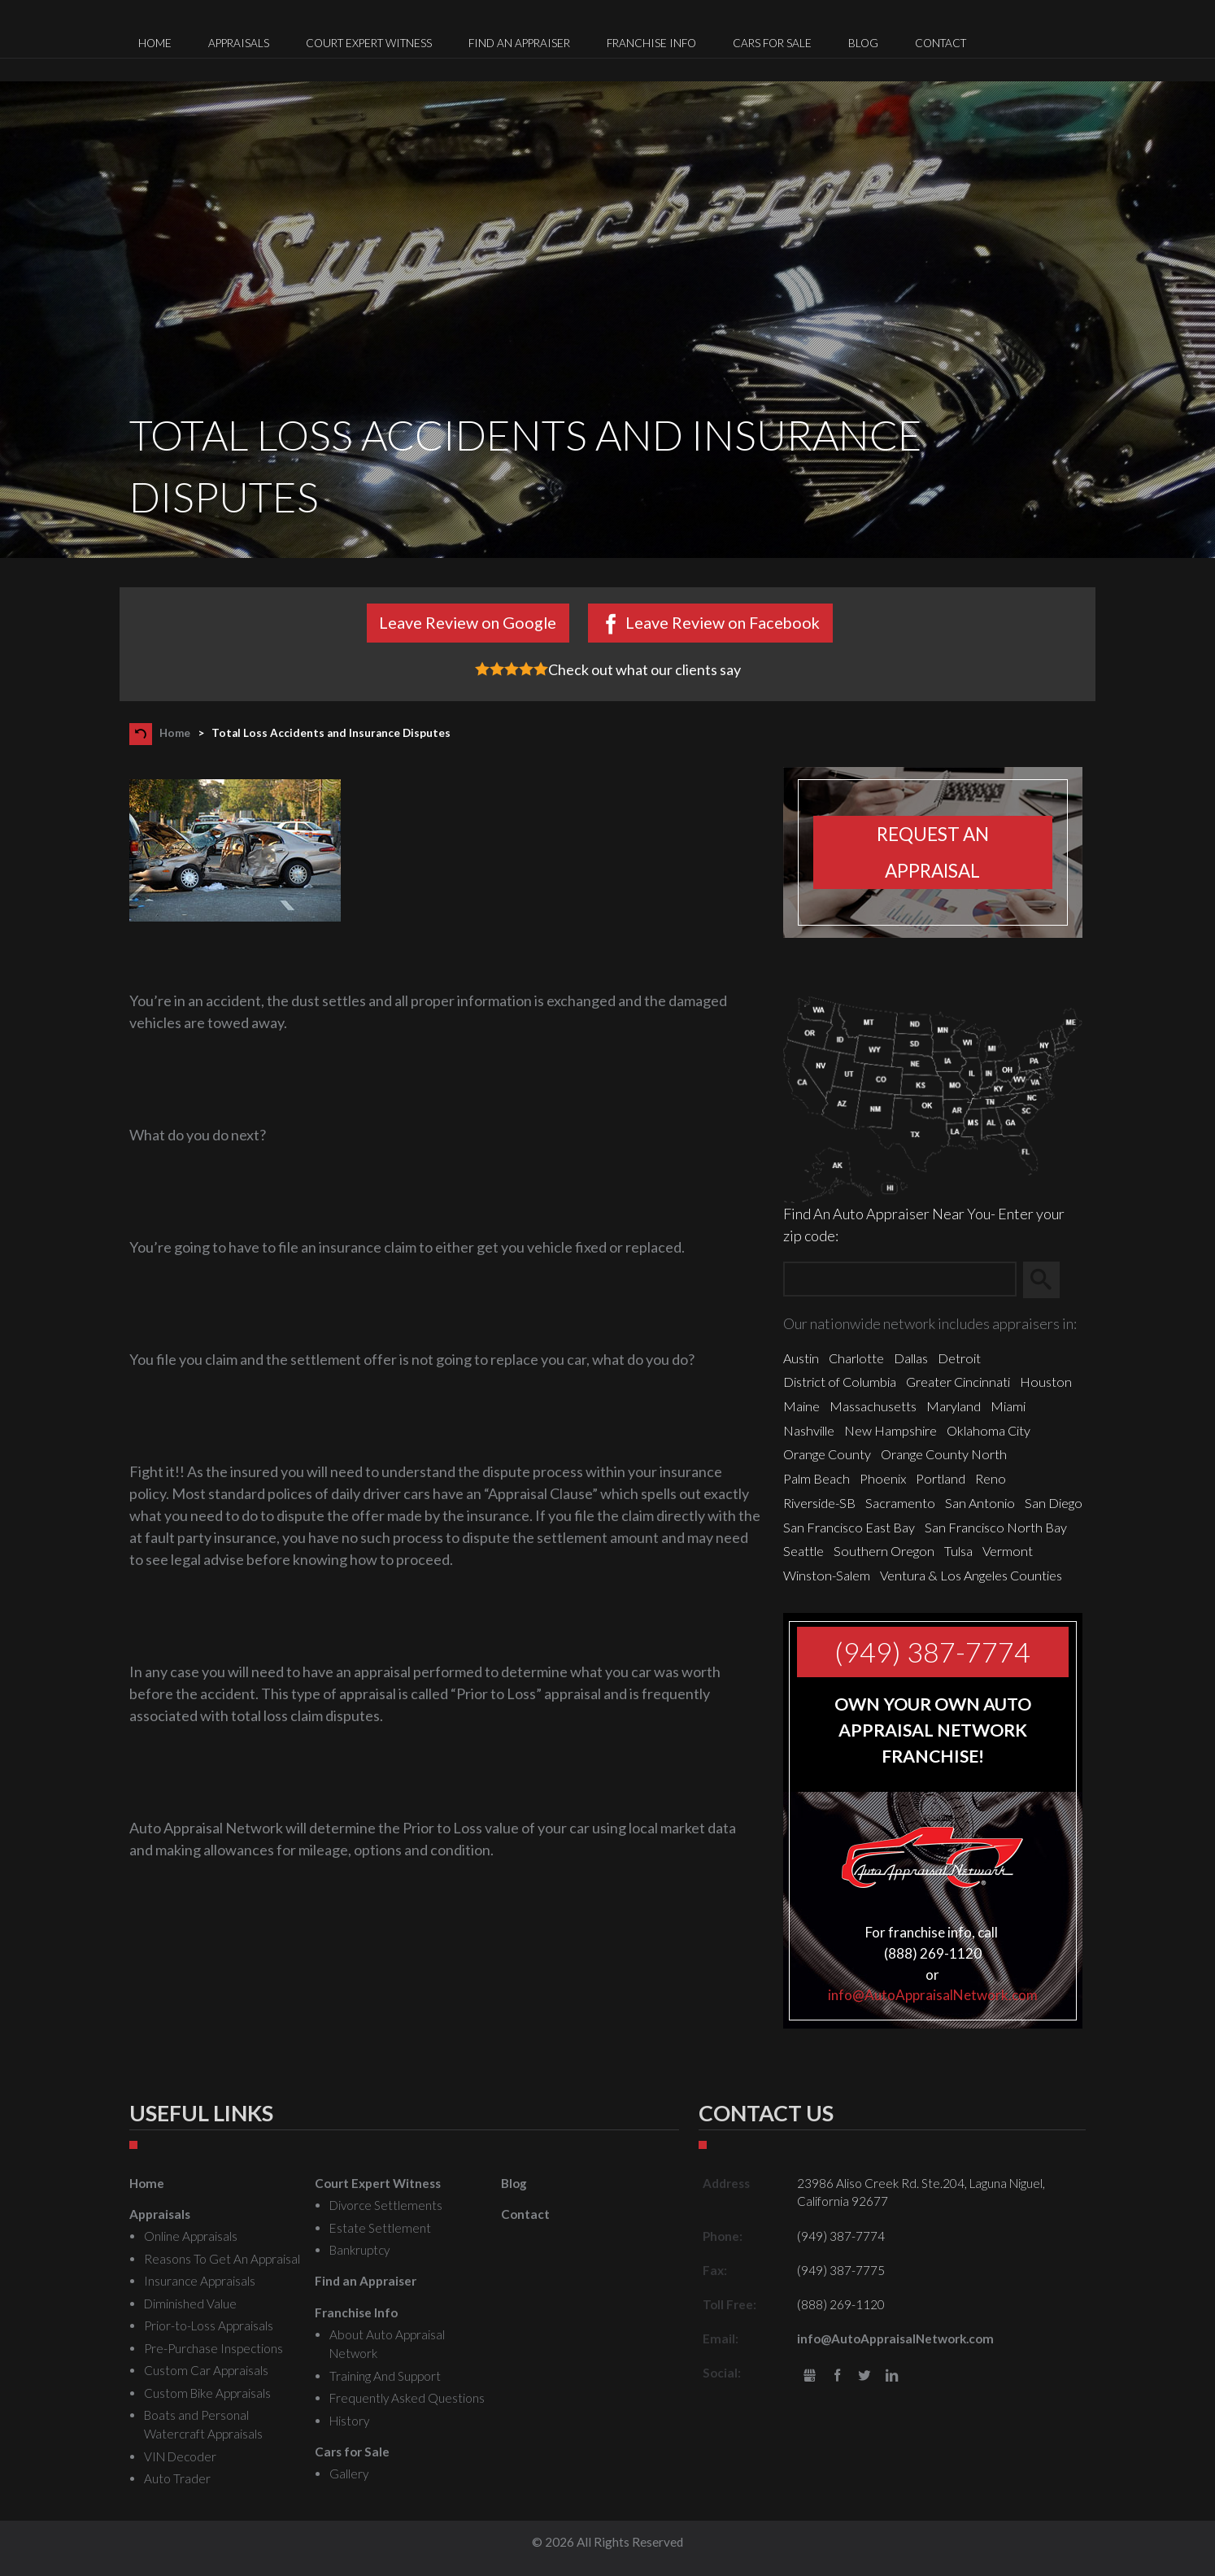  Describe the element at coordinates (359, 2250) in the screenshot. I see `Bankruptcy [menuitem]` at that location.